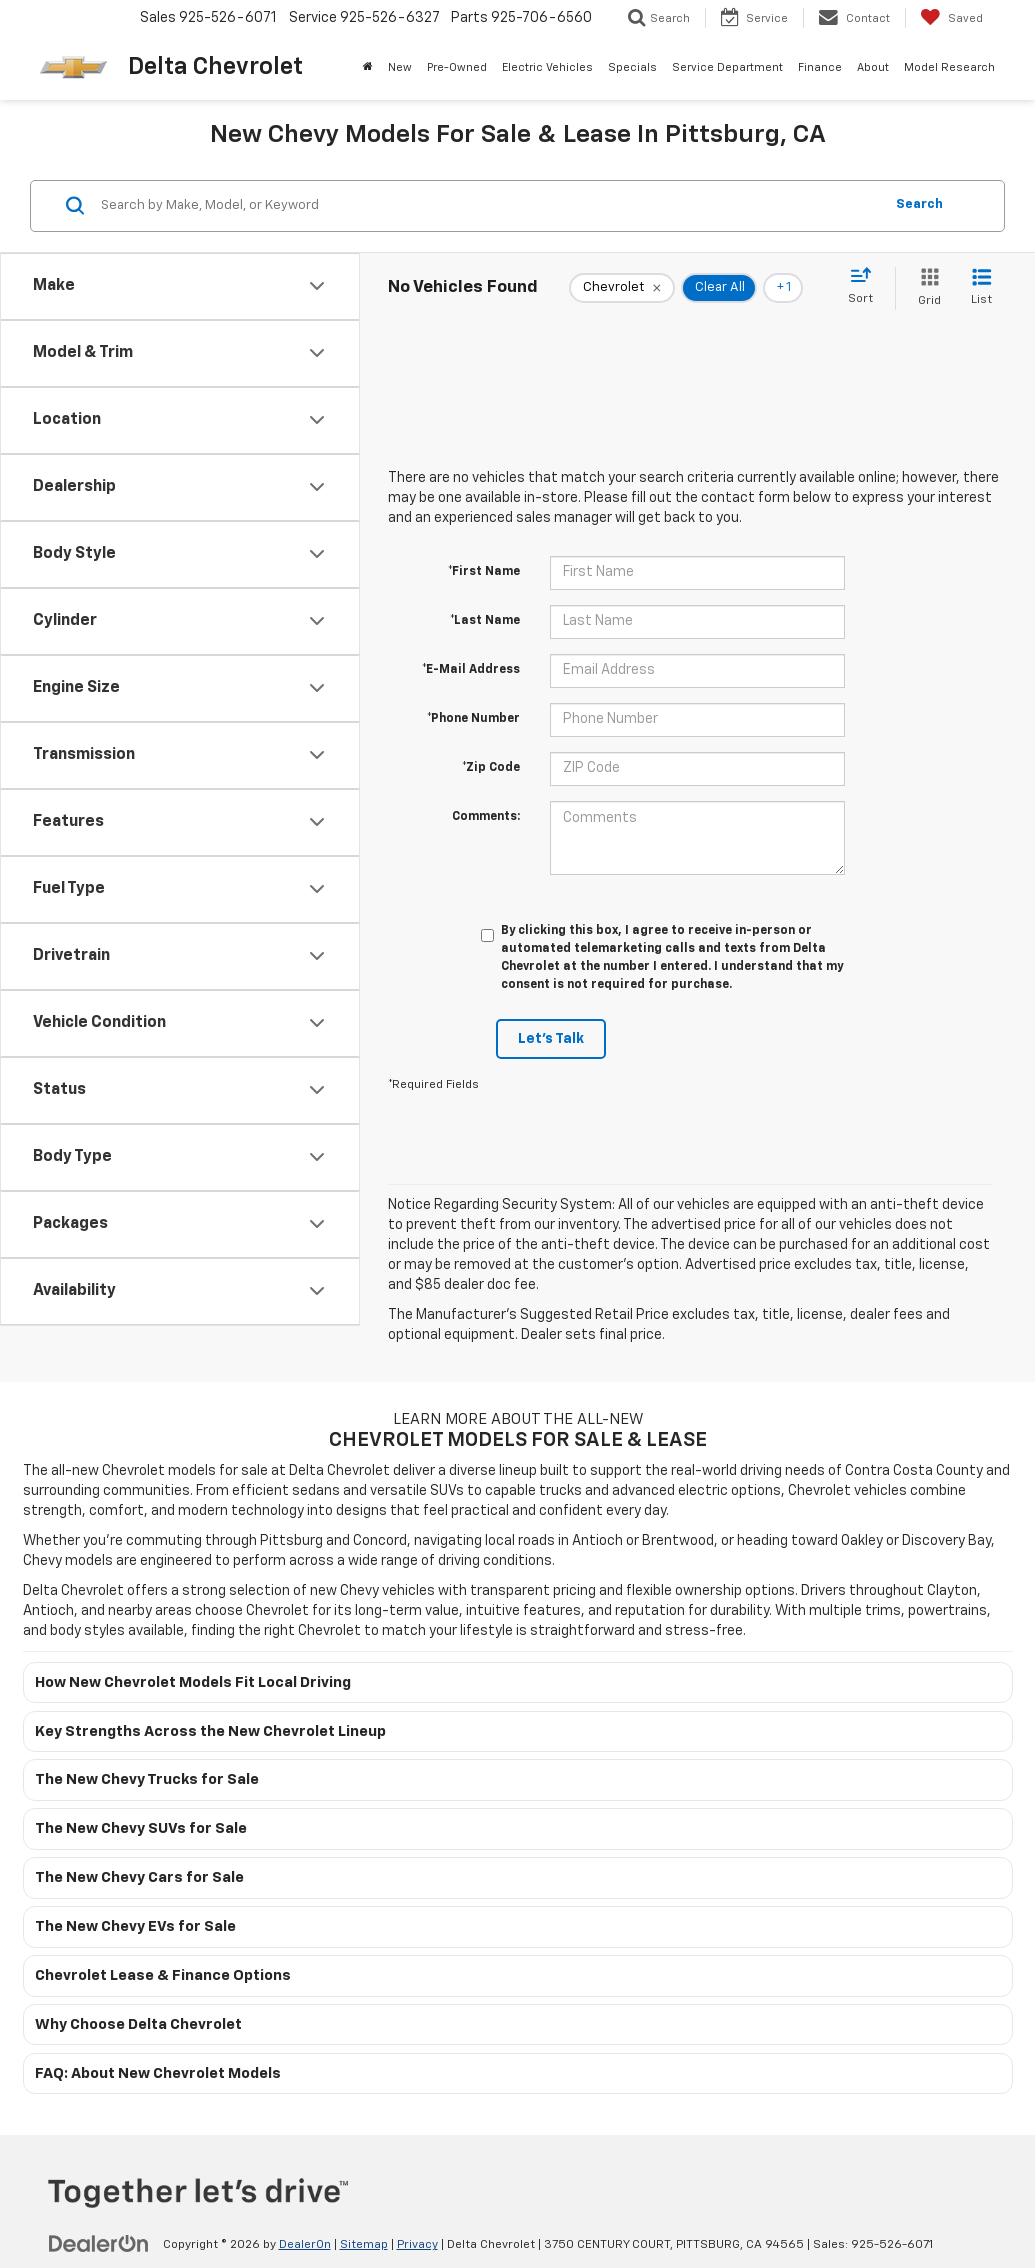 The image size is (1035, 2268). What do you see at coordinates (99, 2244) in the screenshot?
I see `[DealerOn]` at bounding box center [99, 2244].